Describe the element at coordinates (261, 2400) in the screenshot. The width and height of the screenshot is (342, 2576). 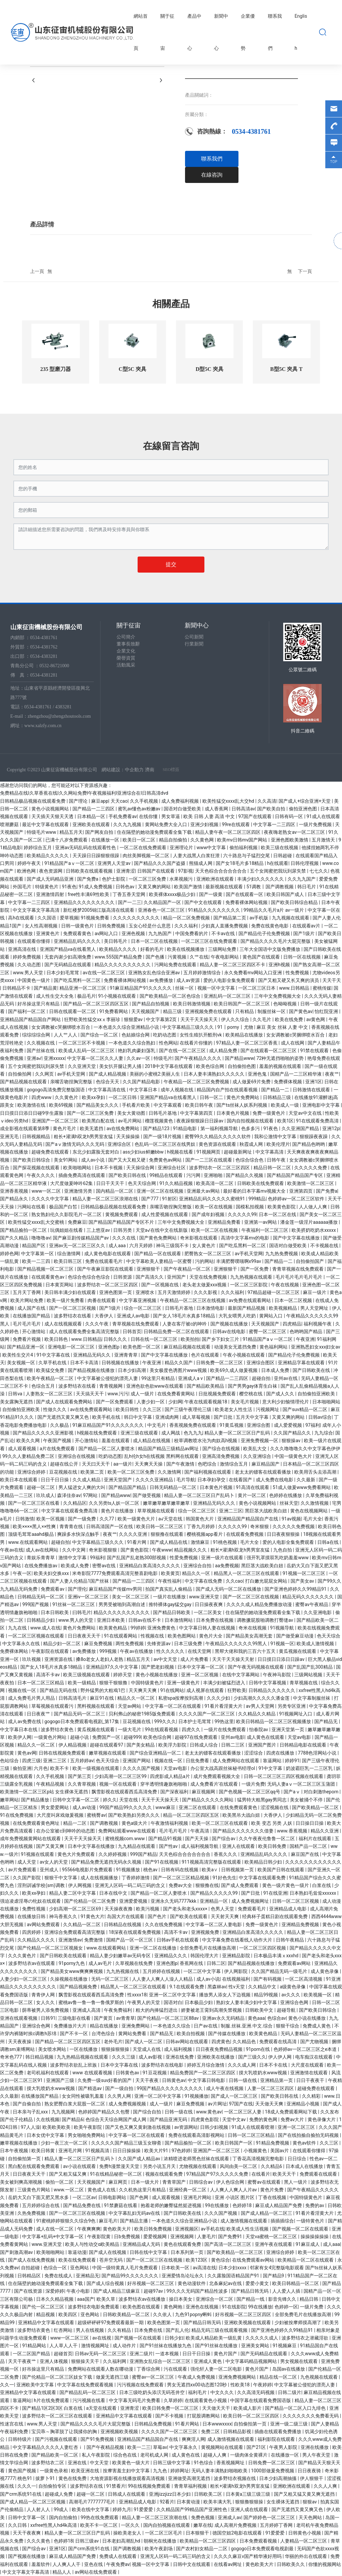
I see `中国字幕在线观看免费国语版` at that location.